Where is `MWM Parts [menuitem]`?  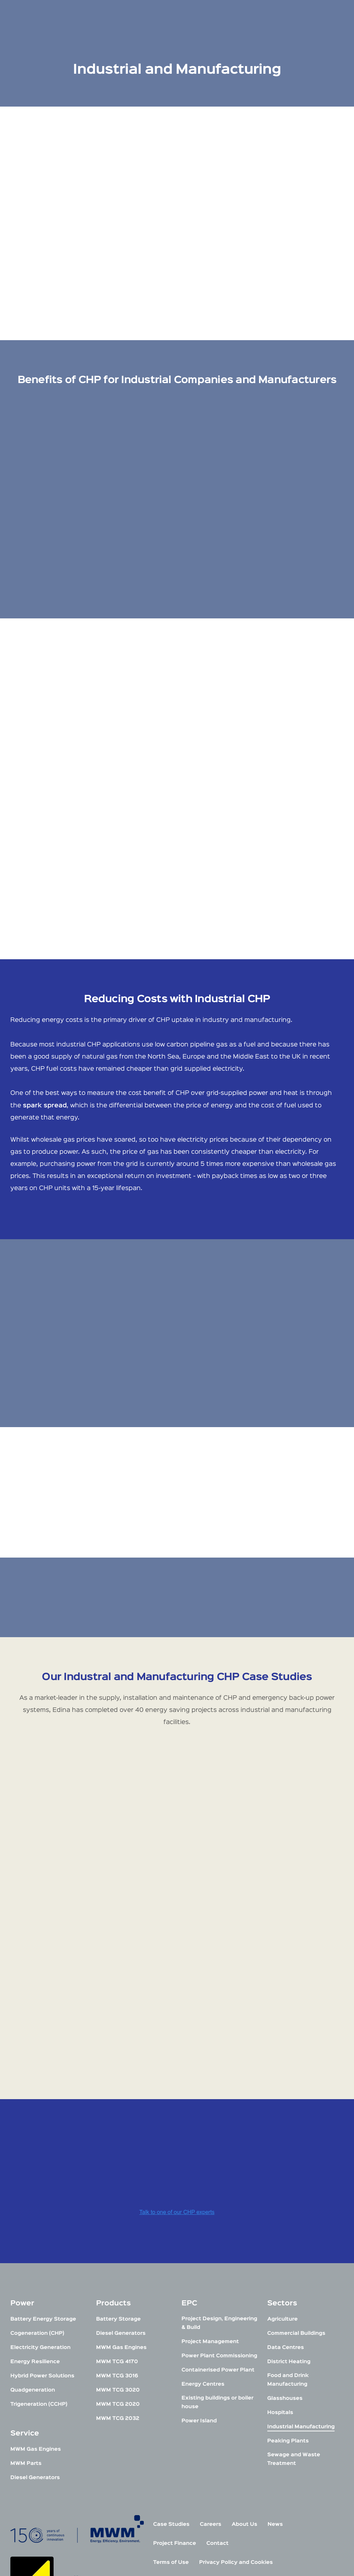 MWM Parts [menuitem] is located at coordinates (25, 2321).